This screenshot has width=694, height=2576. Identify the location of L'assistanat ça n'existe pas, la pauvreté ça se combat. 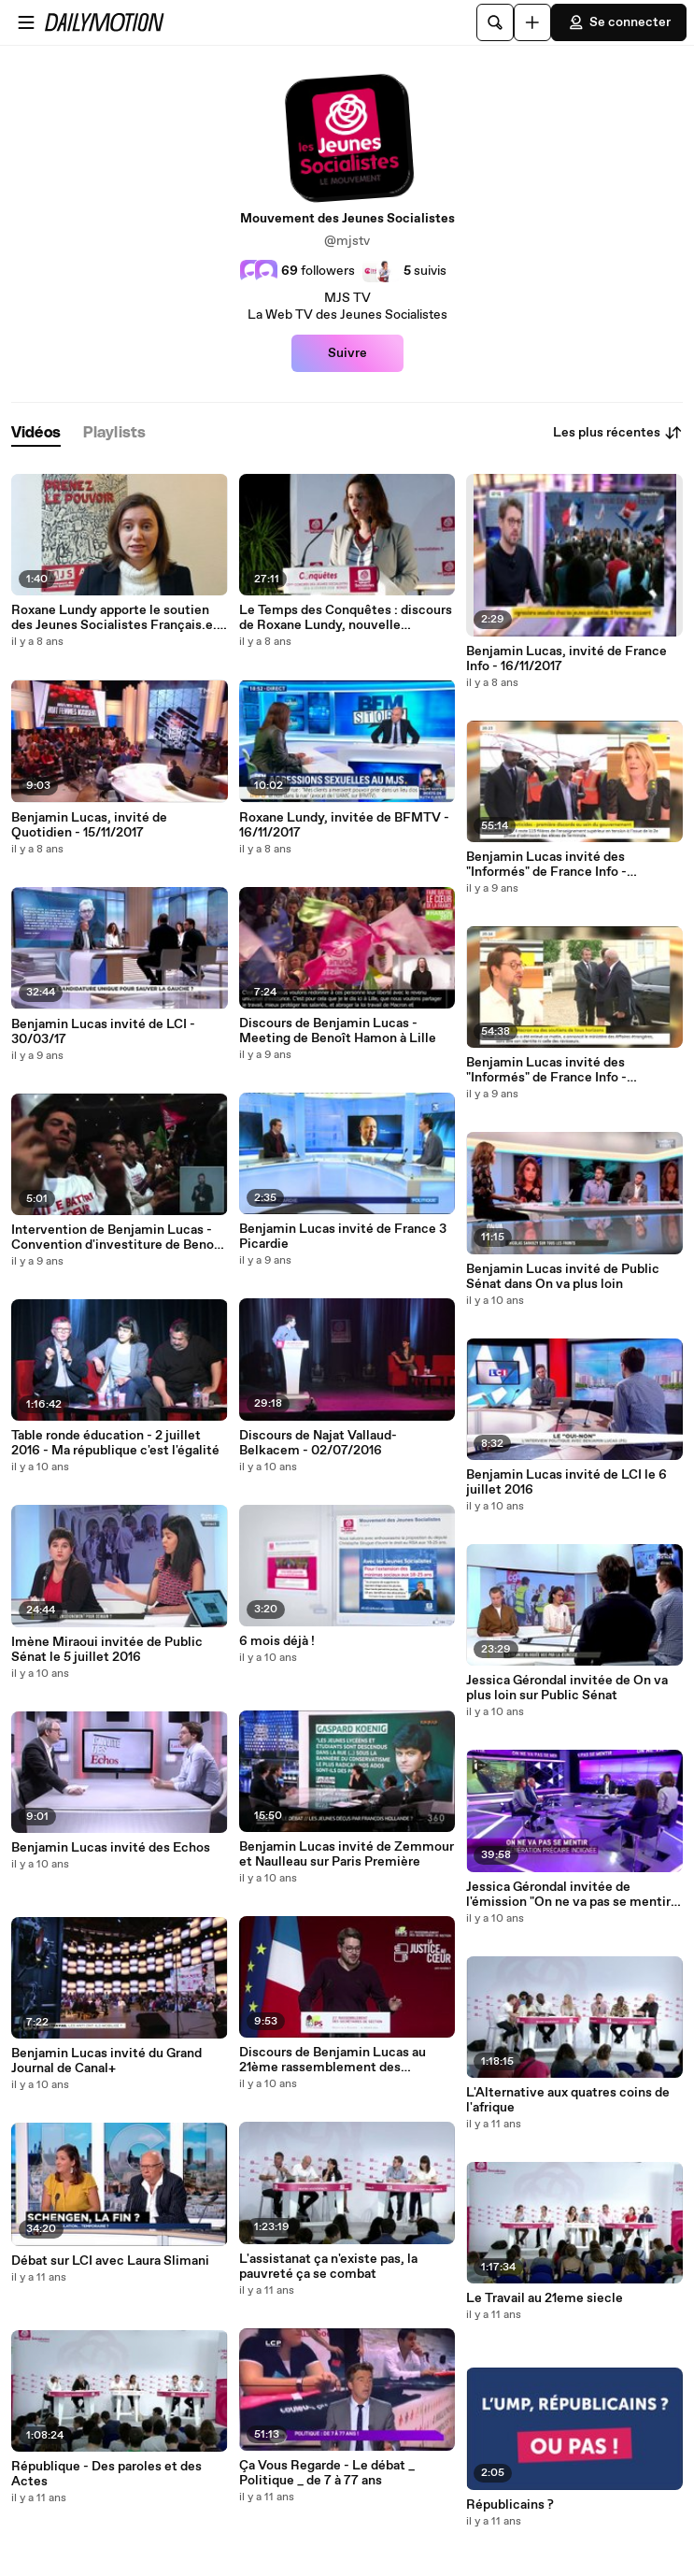
(328, 2267).